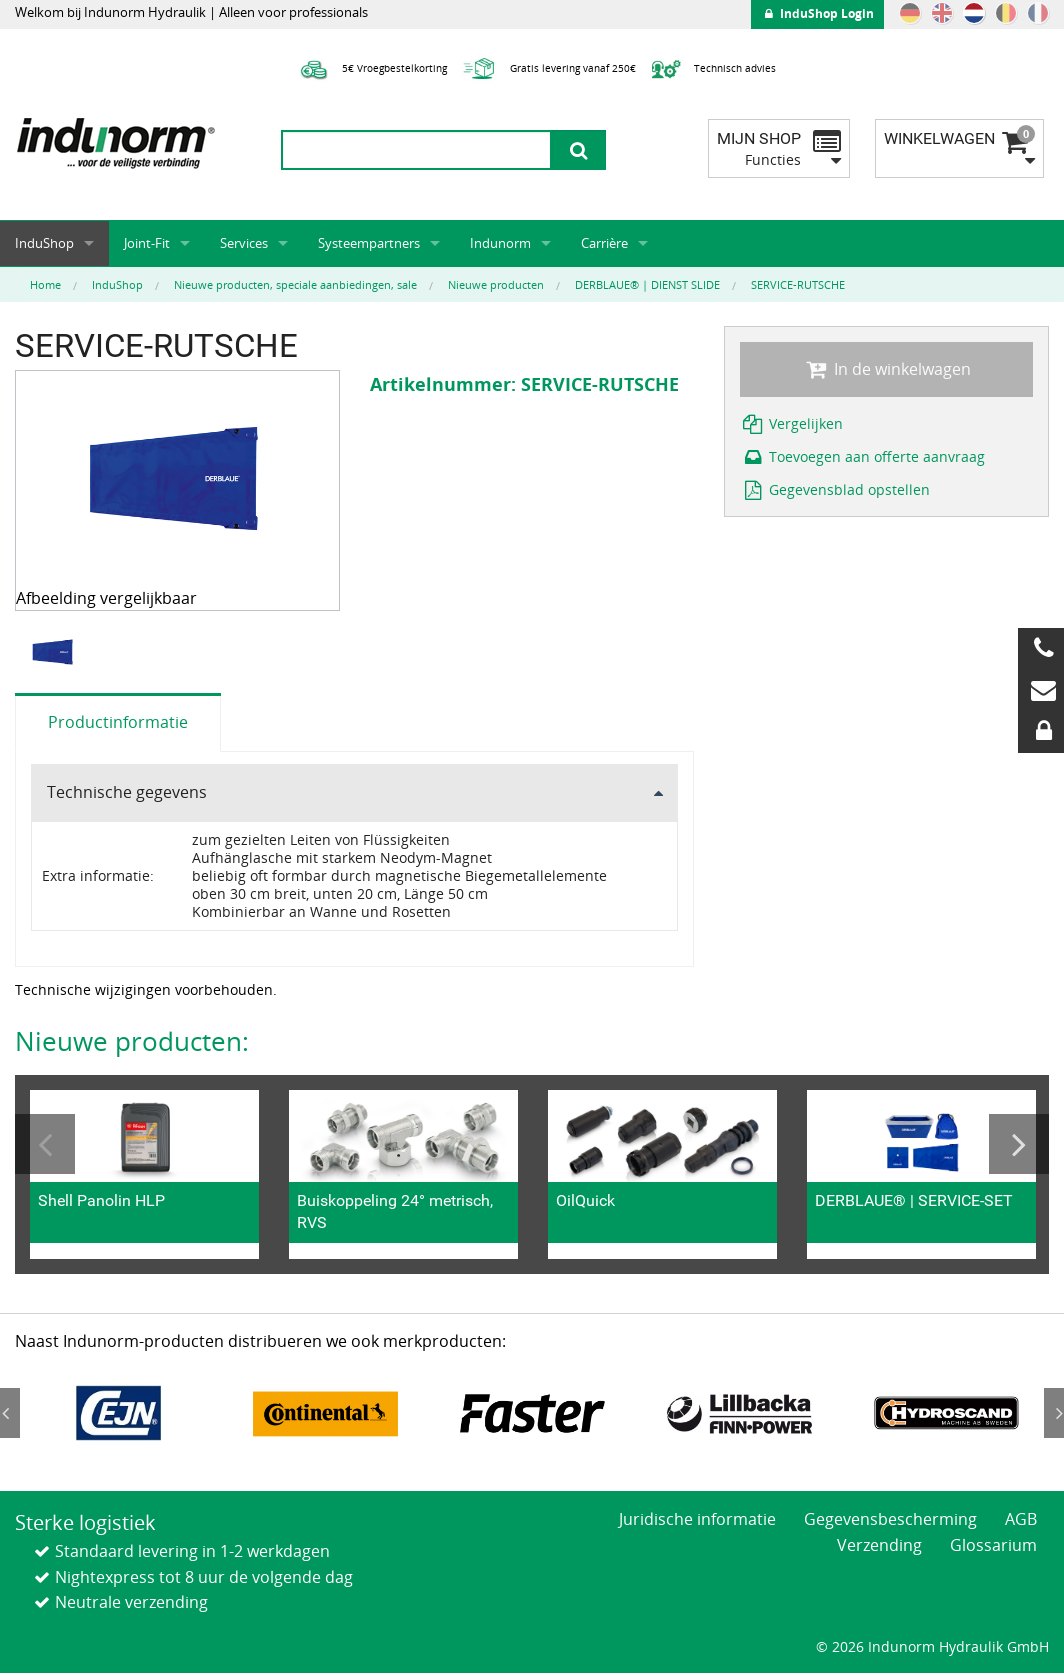 Image resolution: width=1064 pixels, height=1673 pixels. Describe the element at coordinates (879, 1545) in the screenshot. I see `Verzending` at that location.